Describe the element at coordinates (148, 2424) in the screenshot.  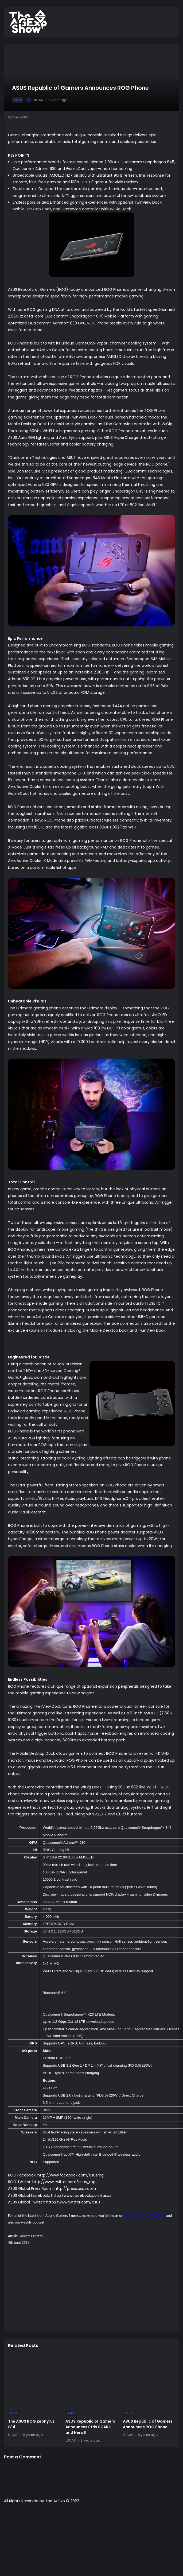
I see `ASUS Republic of Gamers Announces ROG Phone` at that location.